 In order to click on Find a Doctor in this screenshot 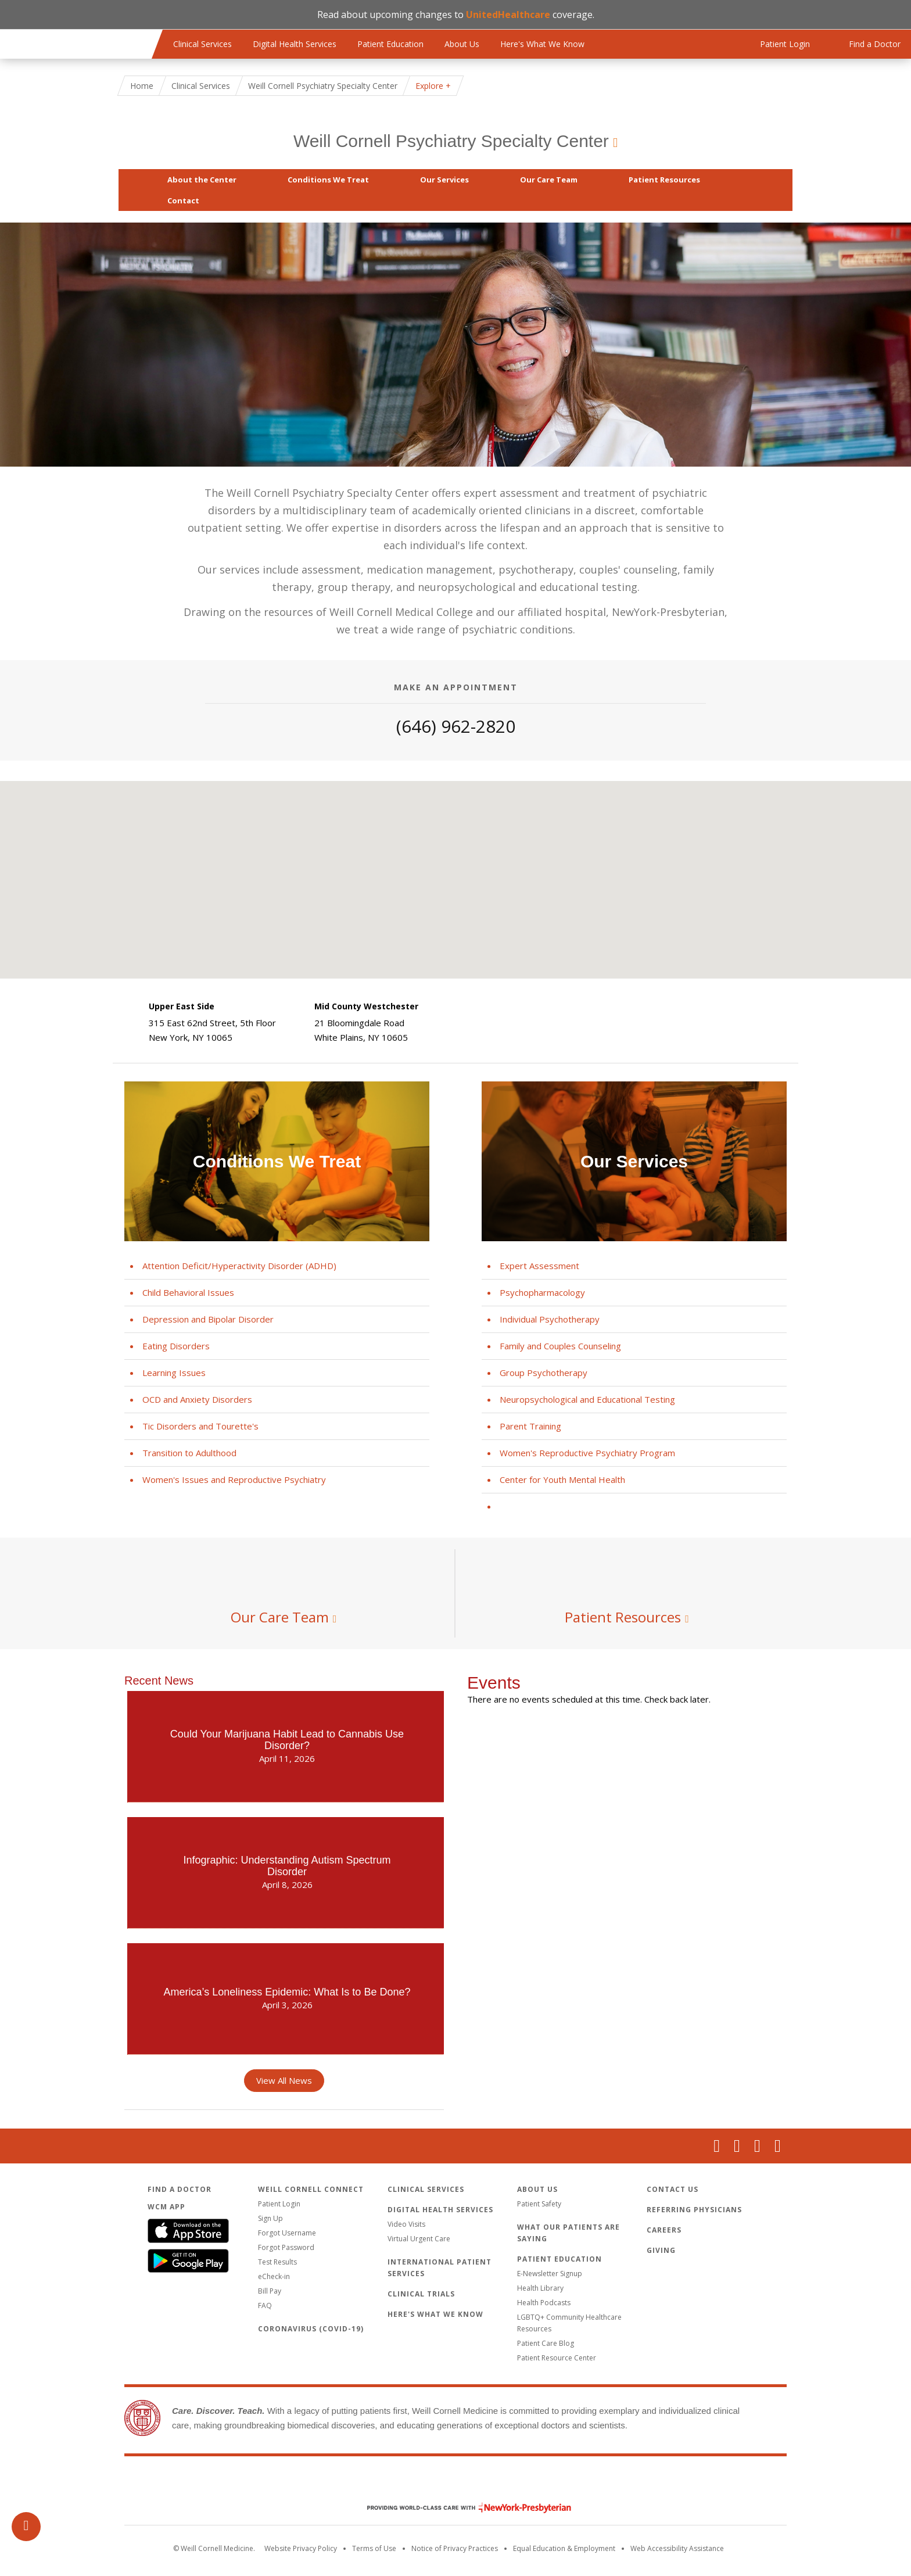, I will do `click(179, 2189)`.